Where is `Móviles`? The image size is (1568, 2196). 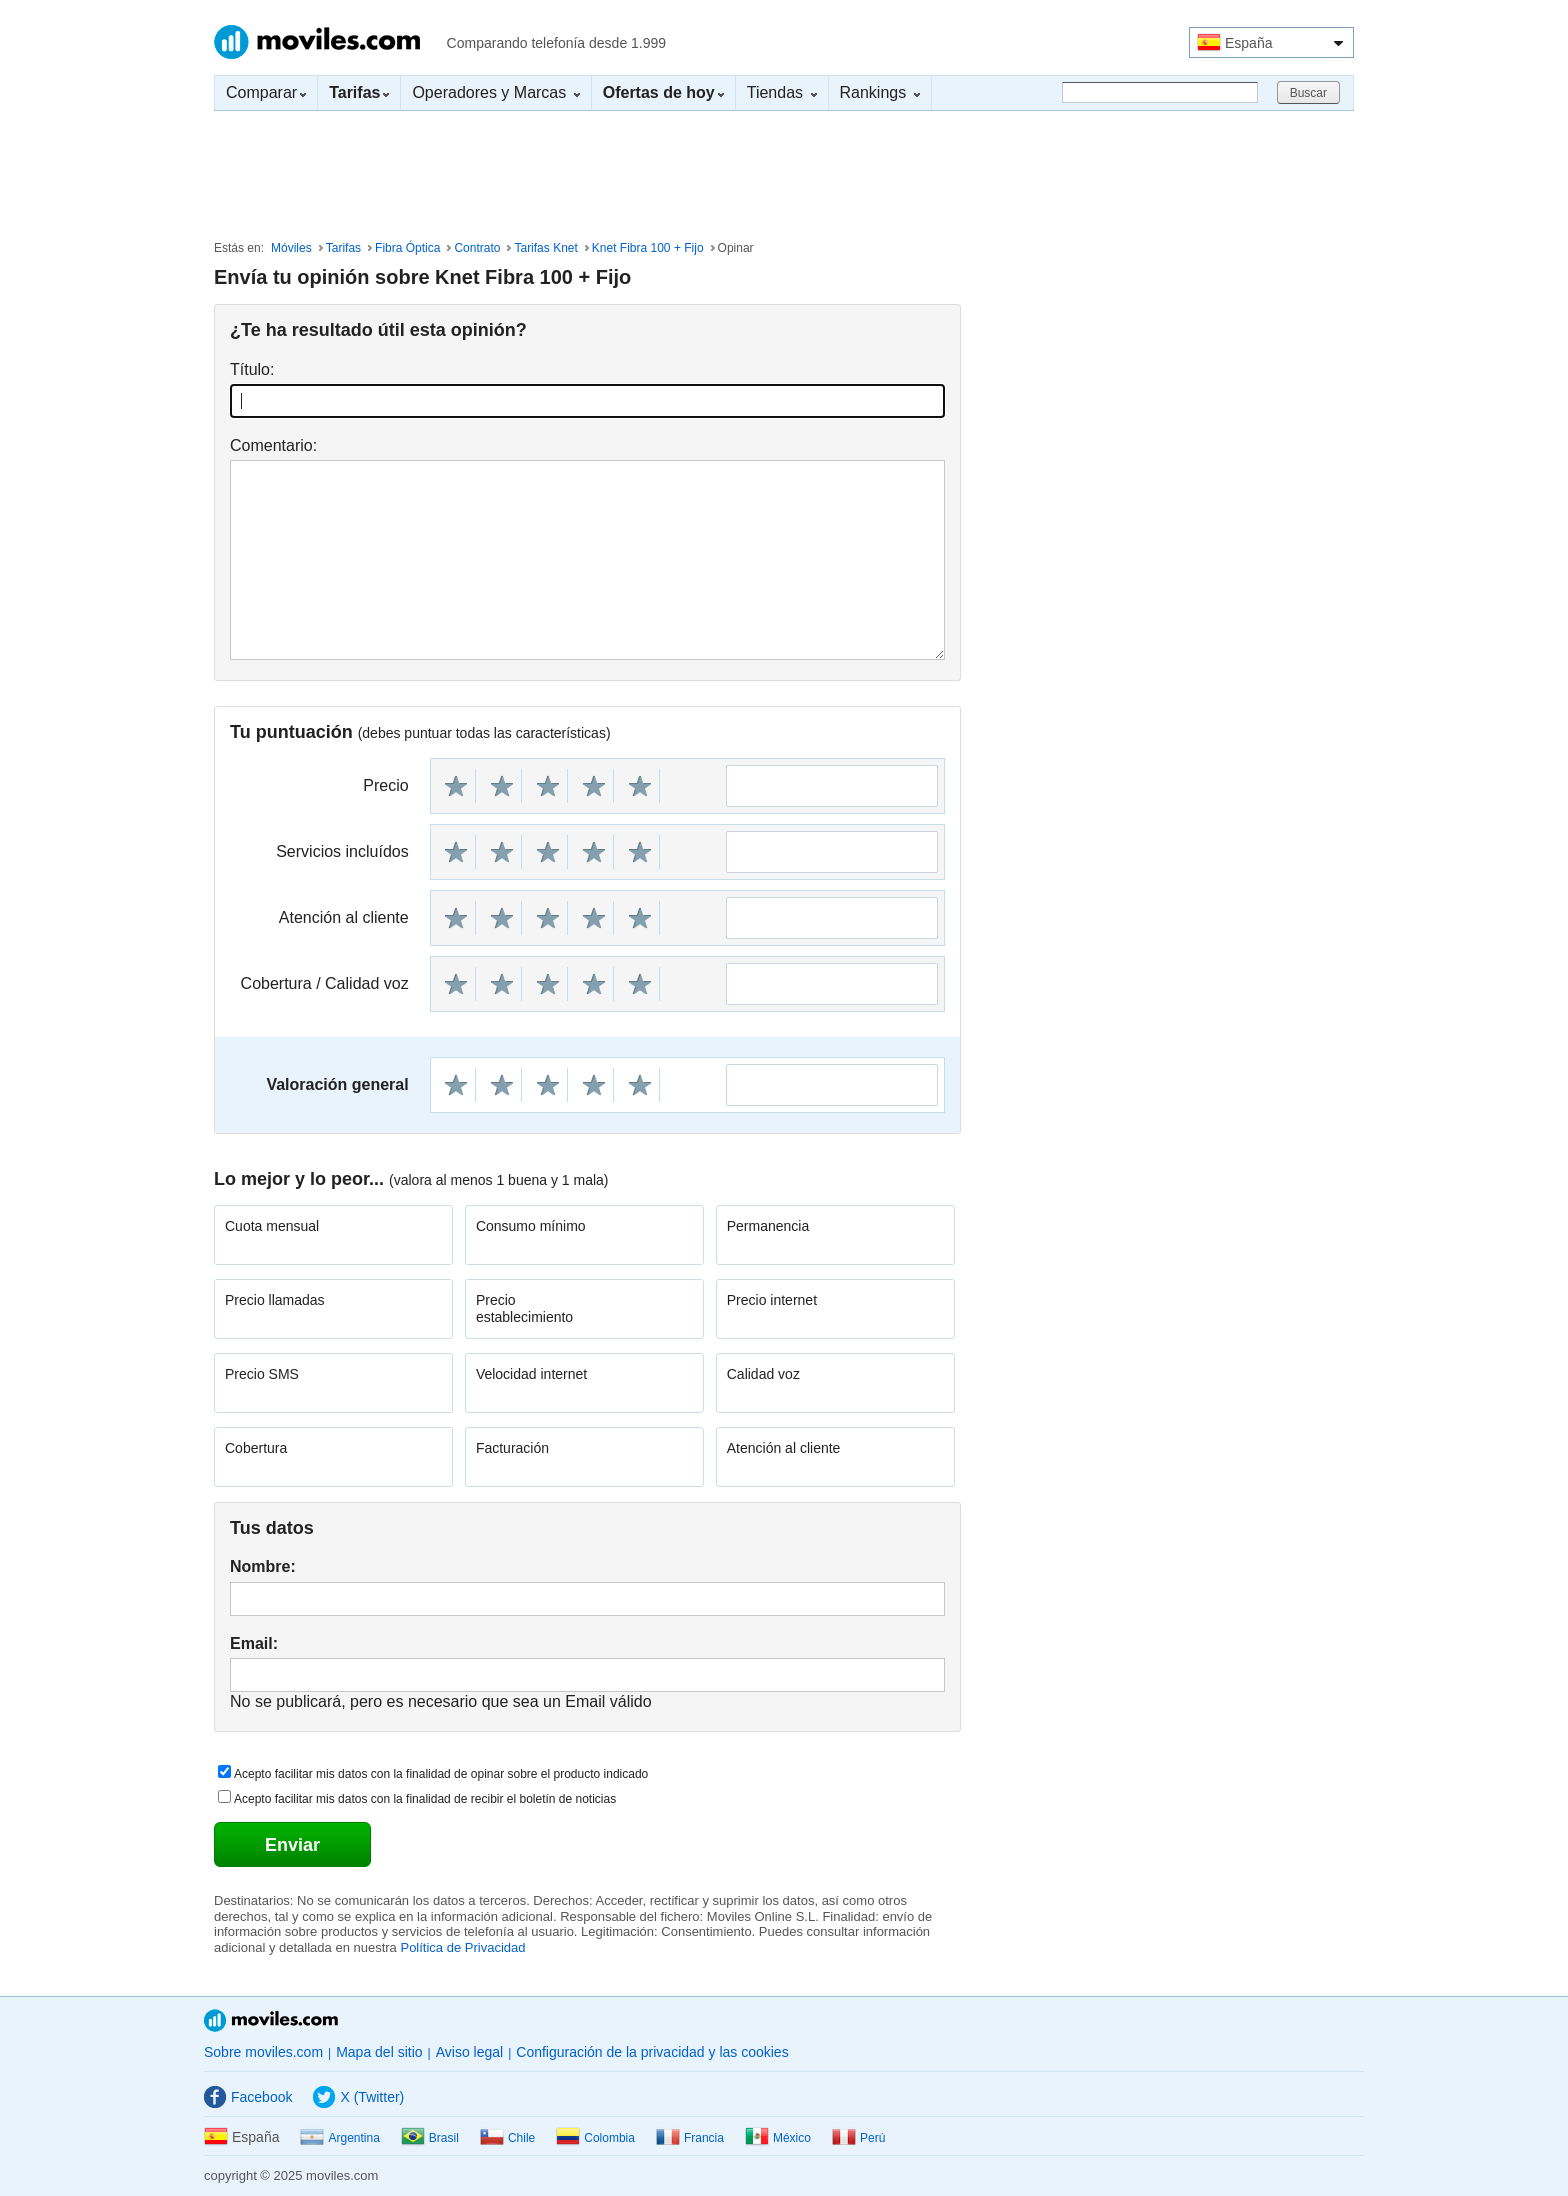
Móviles is located at coordinates (291, 248).